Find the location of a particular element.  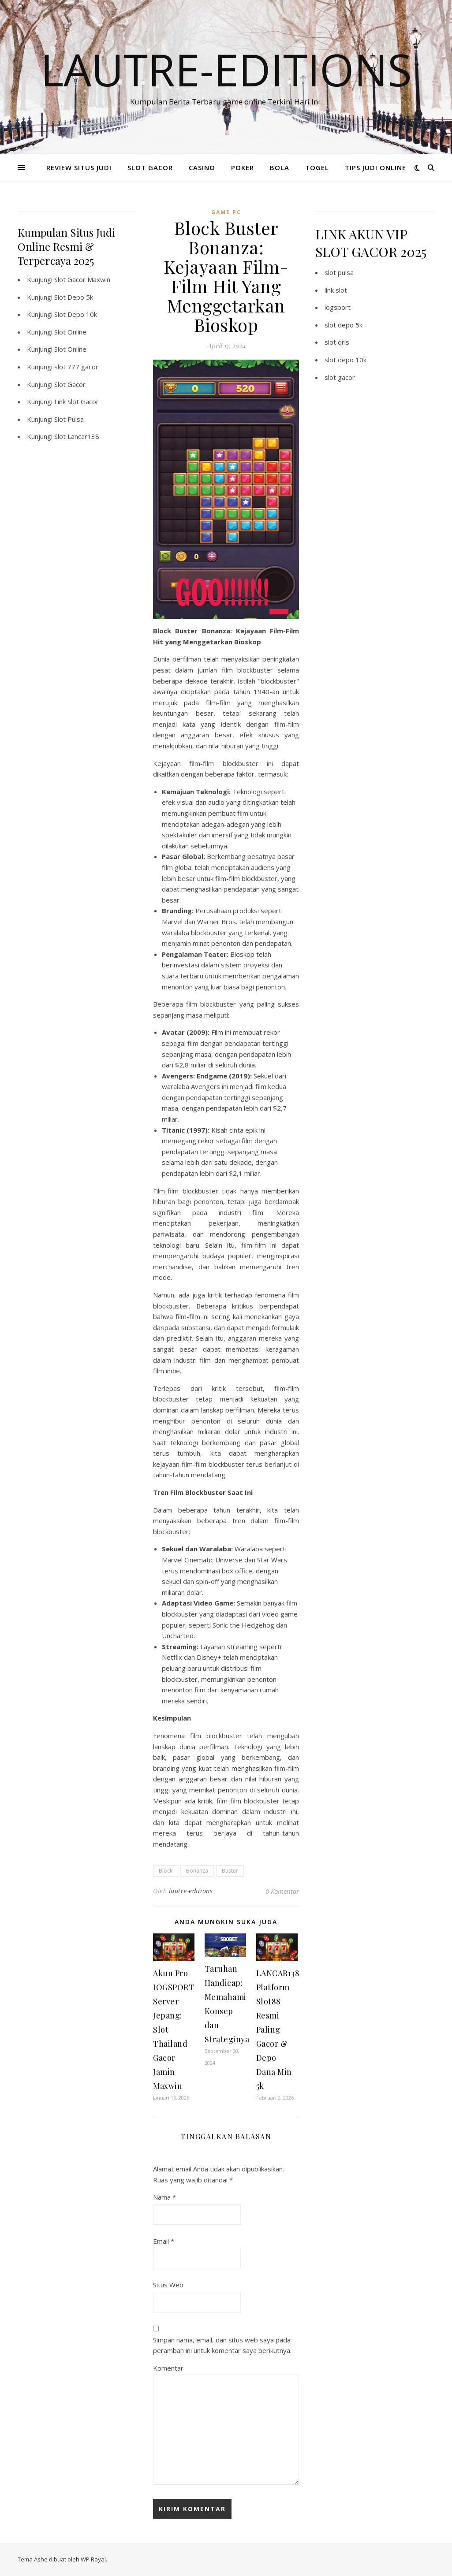

TIPS JUDI ONLINE is located at coordinates (375, 167).